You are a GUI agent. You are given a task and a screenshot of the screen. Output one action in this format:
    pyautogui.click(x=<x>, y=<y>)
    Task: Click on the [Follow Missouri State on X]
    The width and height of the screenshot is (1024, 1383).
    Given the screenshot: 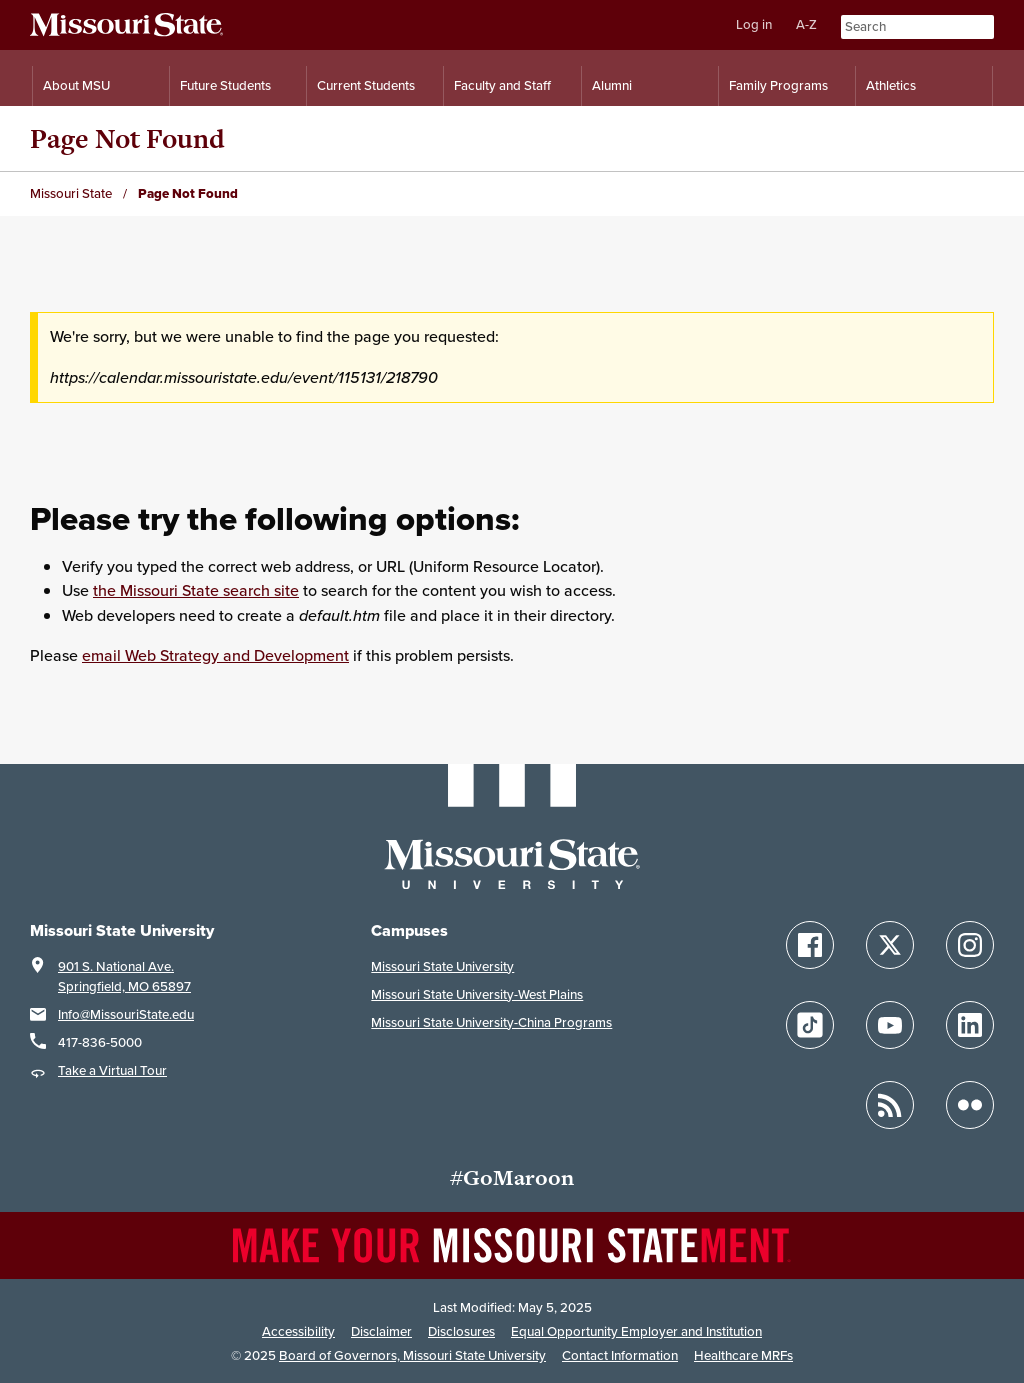 What is the action you would take?
    pyautogui.click(x=890, y=945)
    